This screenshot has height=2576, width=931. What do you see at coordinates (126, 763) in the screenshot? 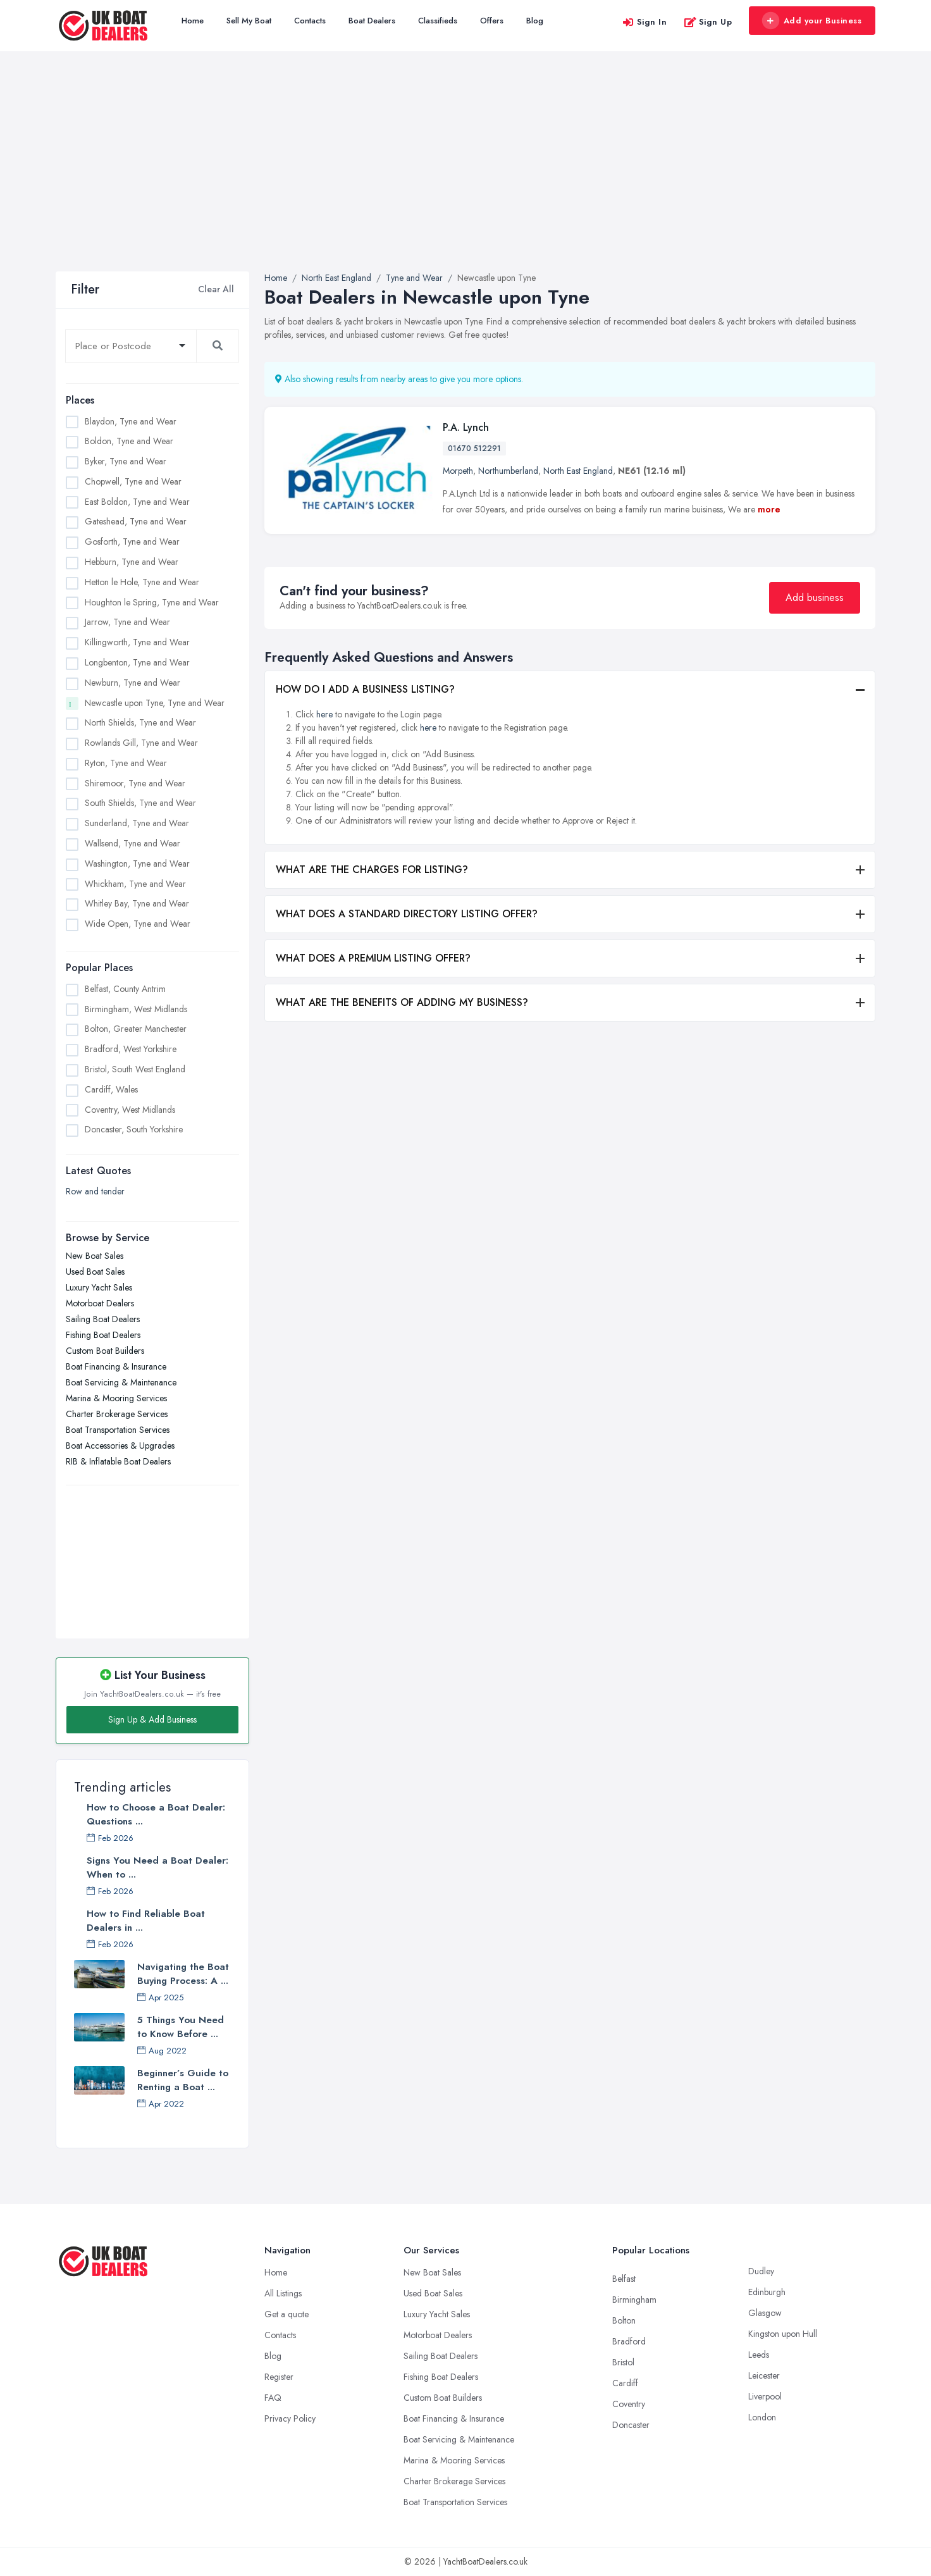
I see `Ryton, Tyne and Wear` at bounding box center [126, 763].